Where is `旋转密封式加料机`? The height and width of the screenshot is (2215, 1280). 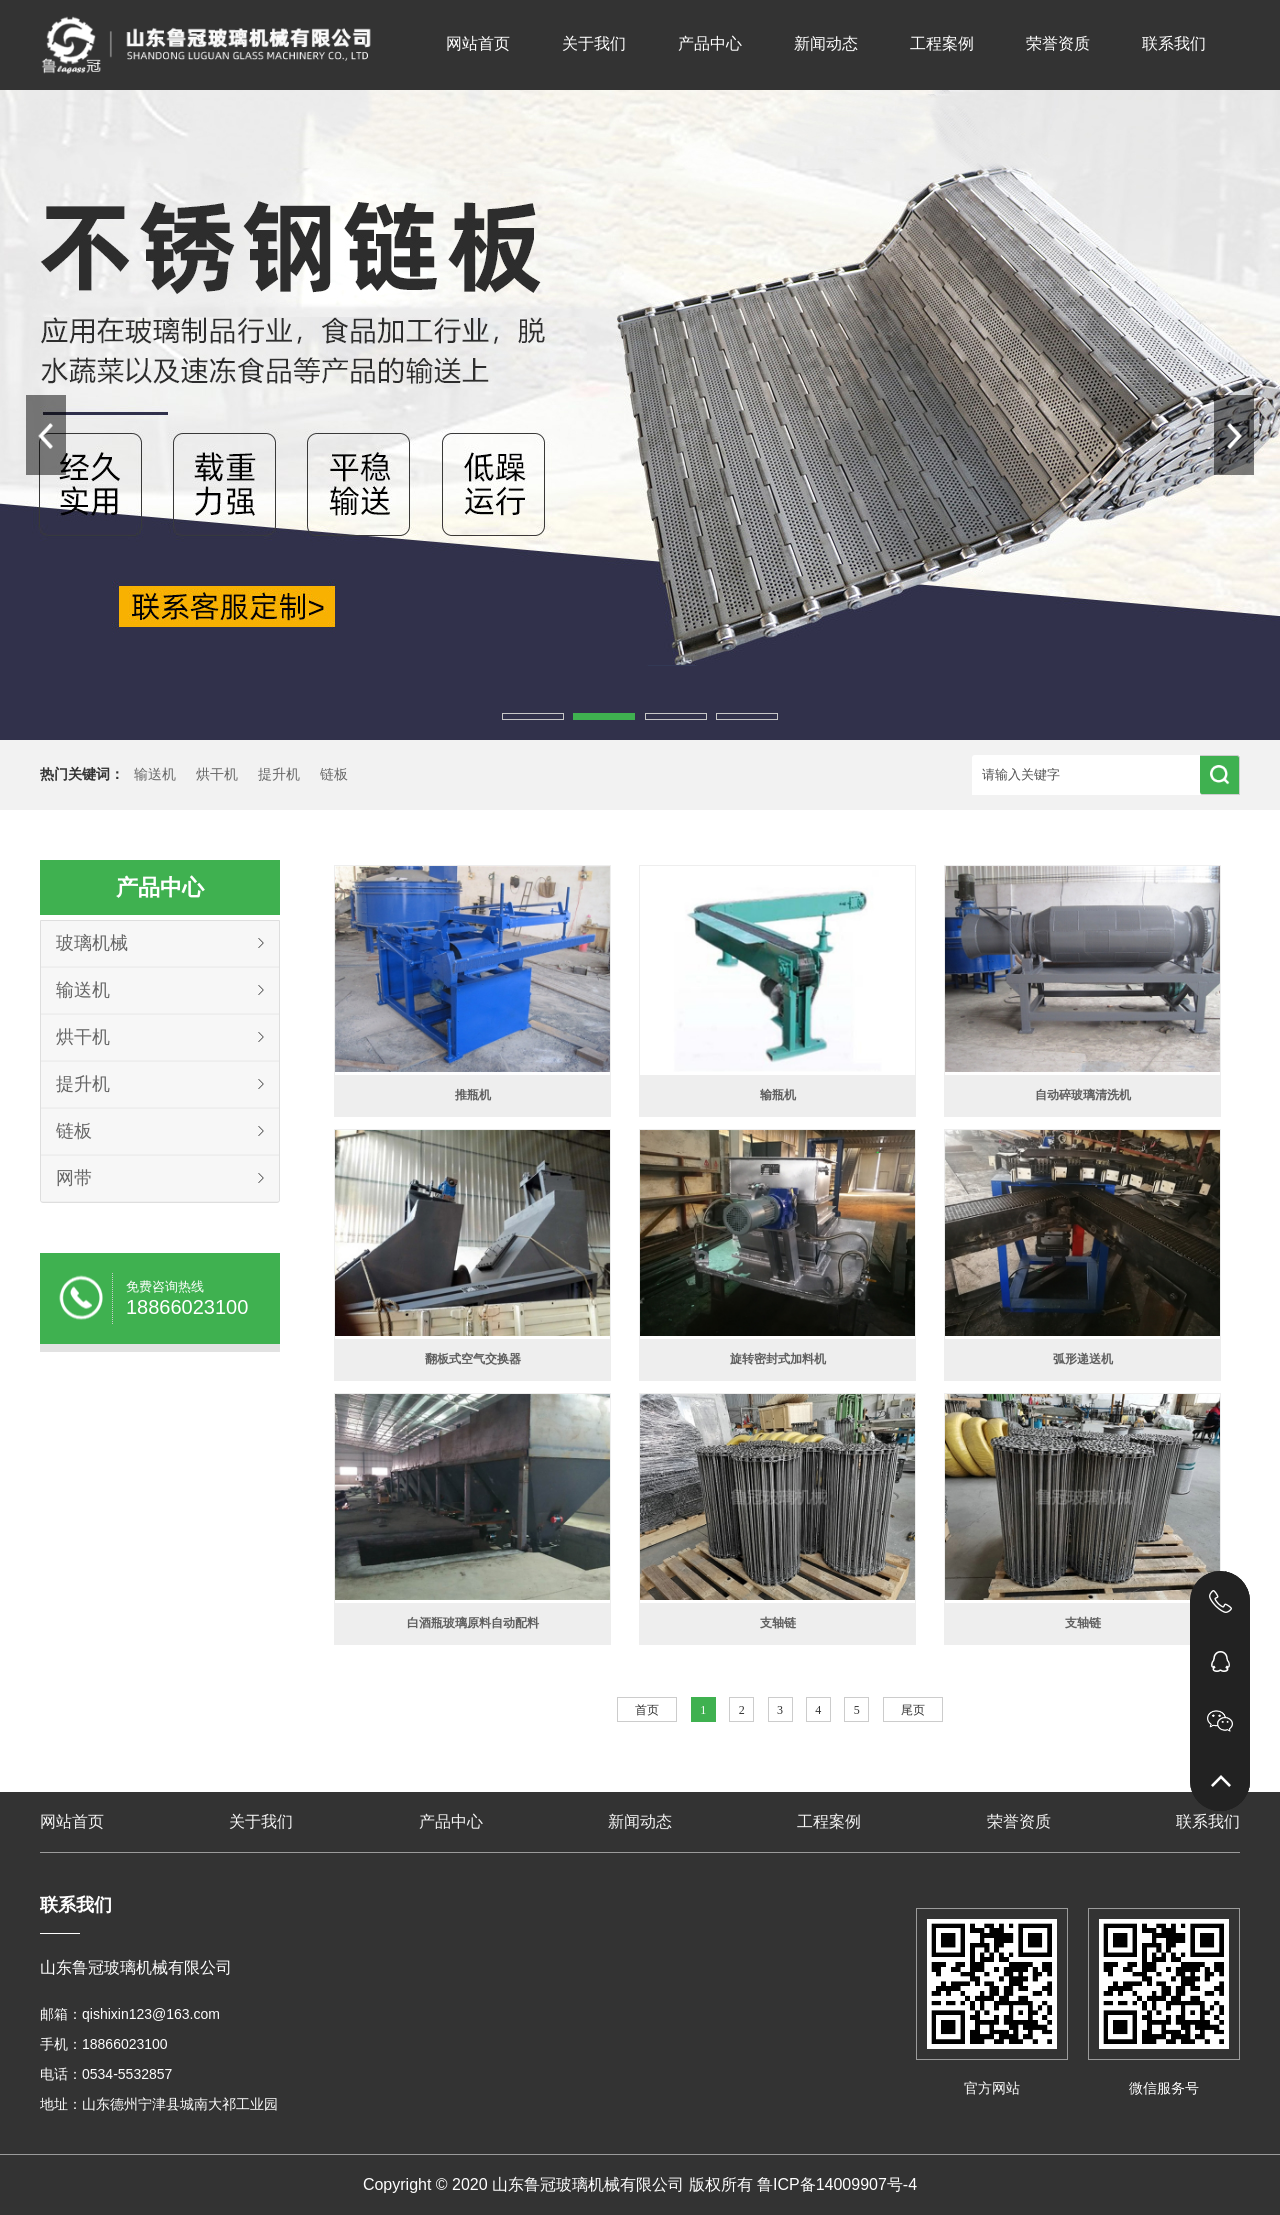 旋转密封式加料机 is located at coordinates (778, 1359).